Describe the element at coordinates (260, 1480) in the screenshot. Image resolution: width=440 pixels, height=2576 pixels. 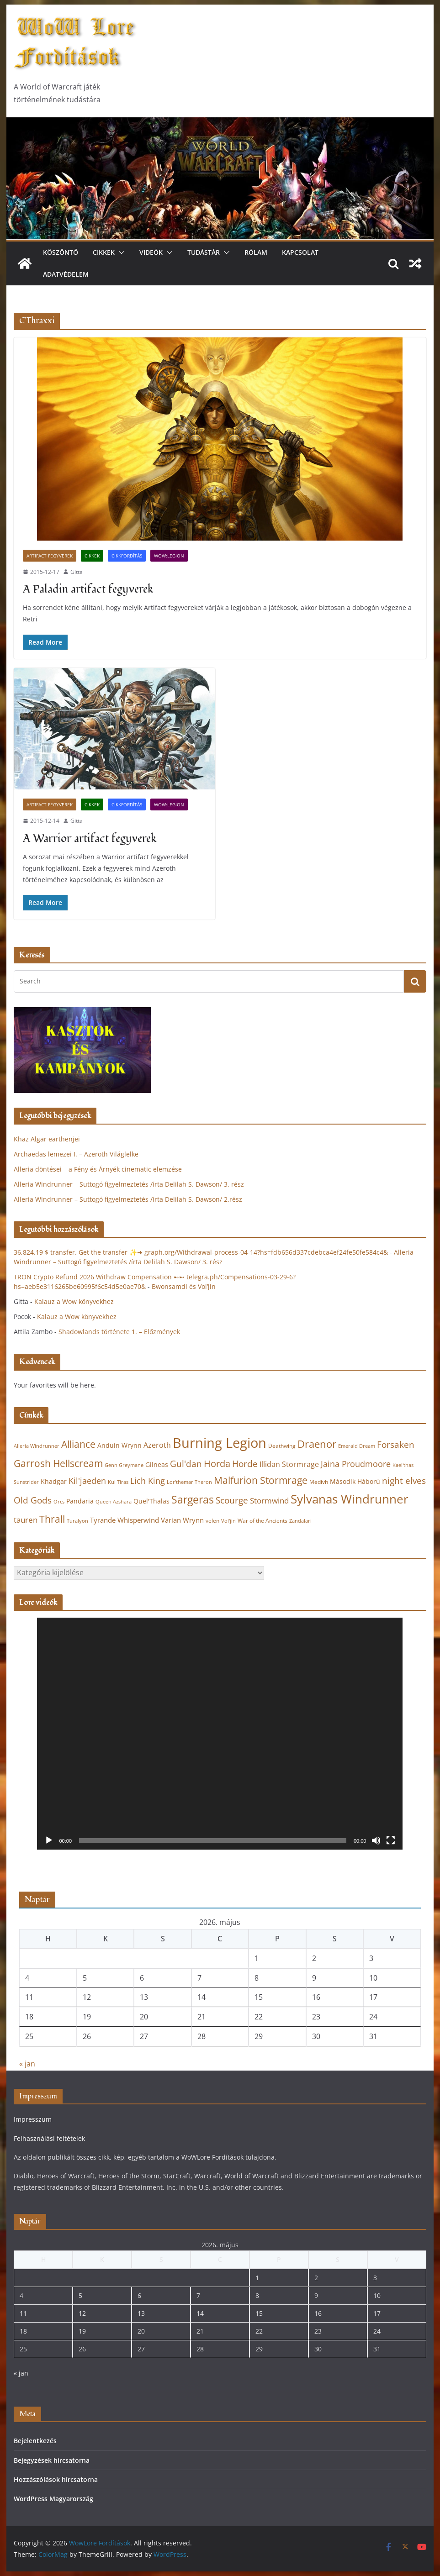
I see `Malfurion Stormrage [Malfurion Stormrage (42 elem)]` at that location.